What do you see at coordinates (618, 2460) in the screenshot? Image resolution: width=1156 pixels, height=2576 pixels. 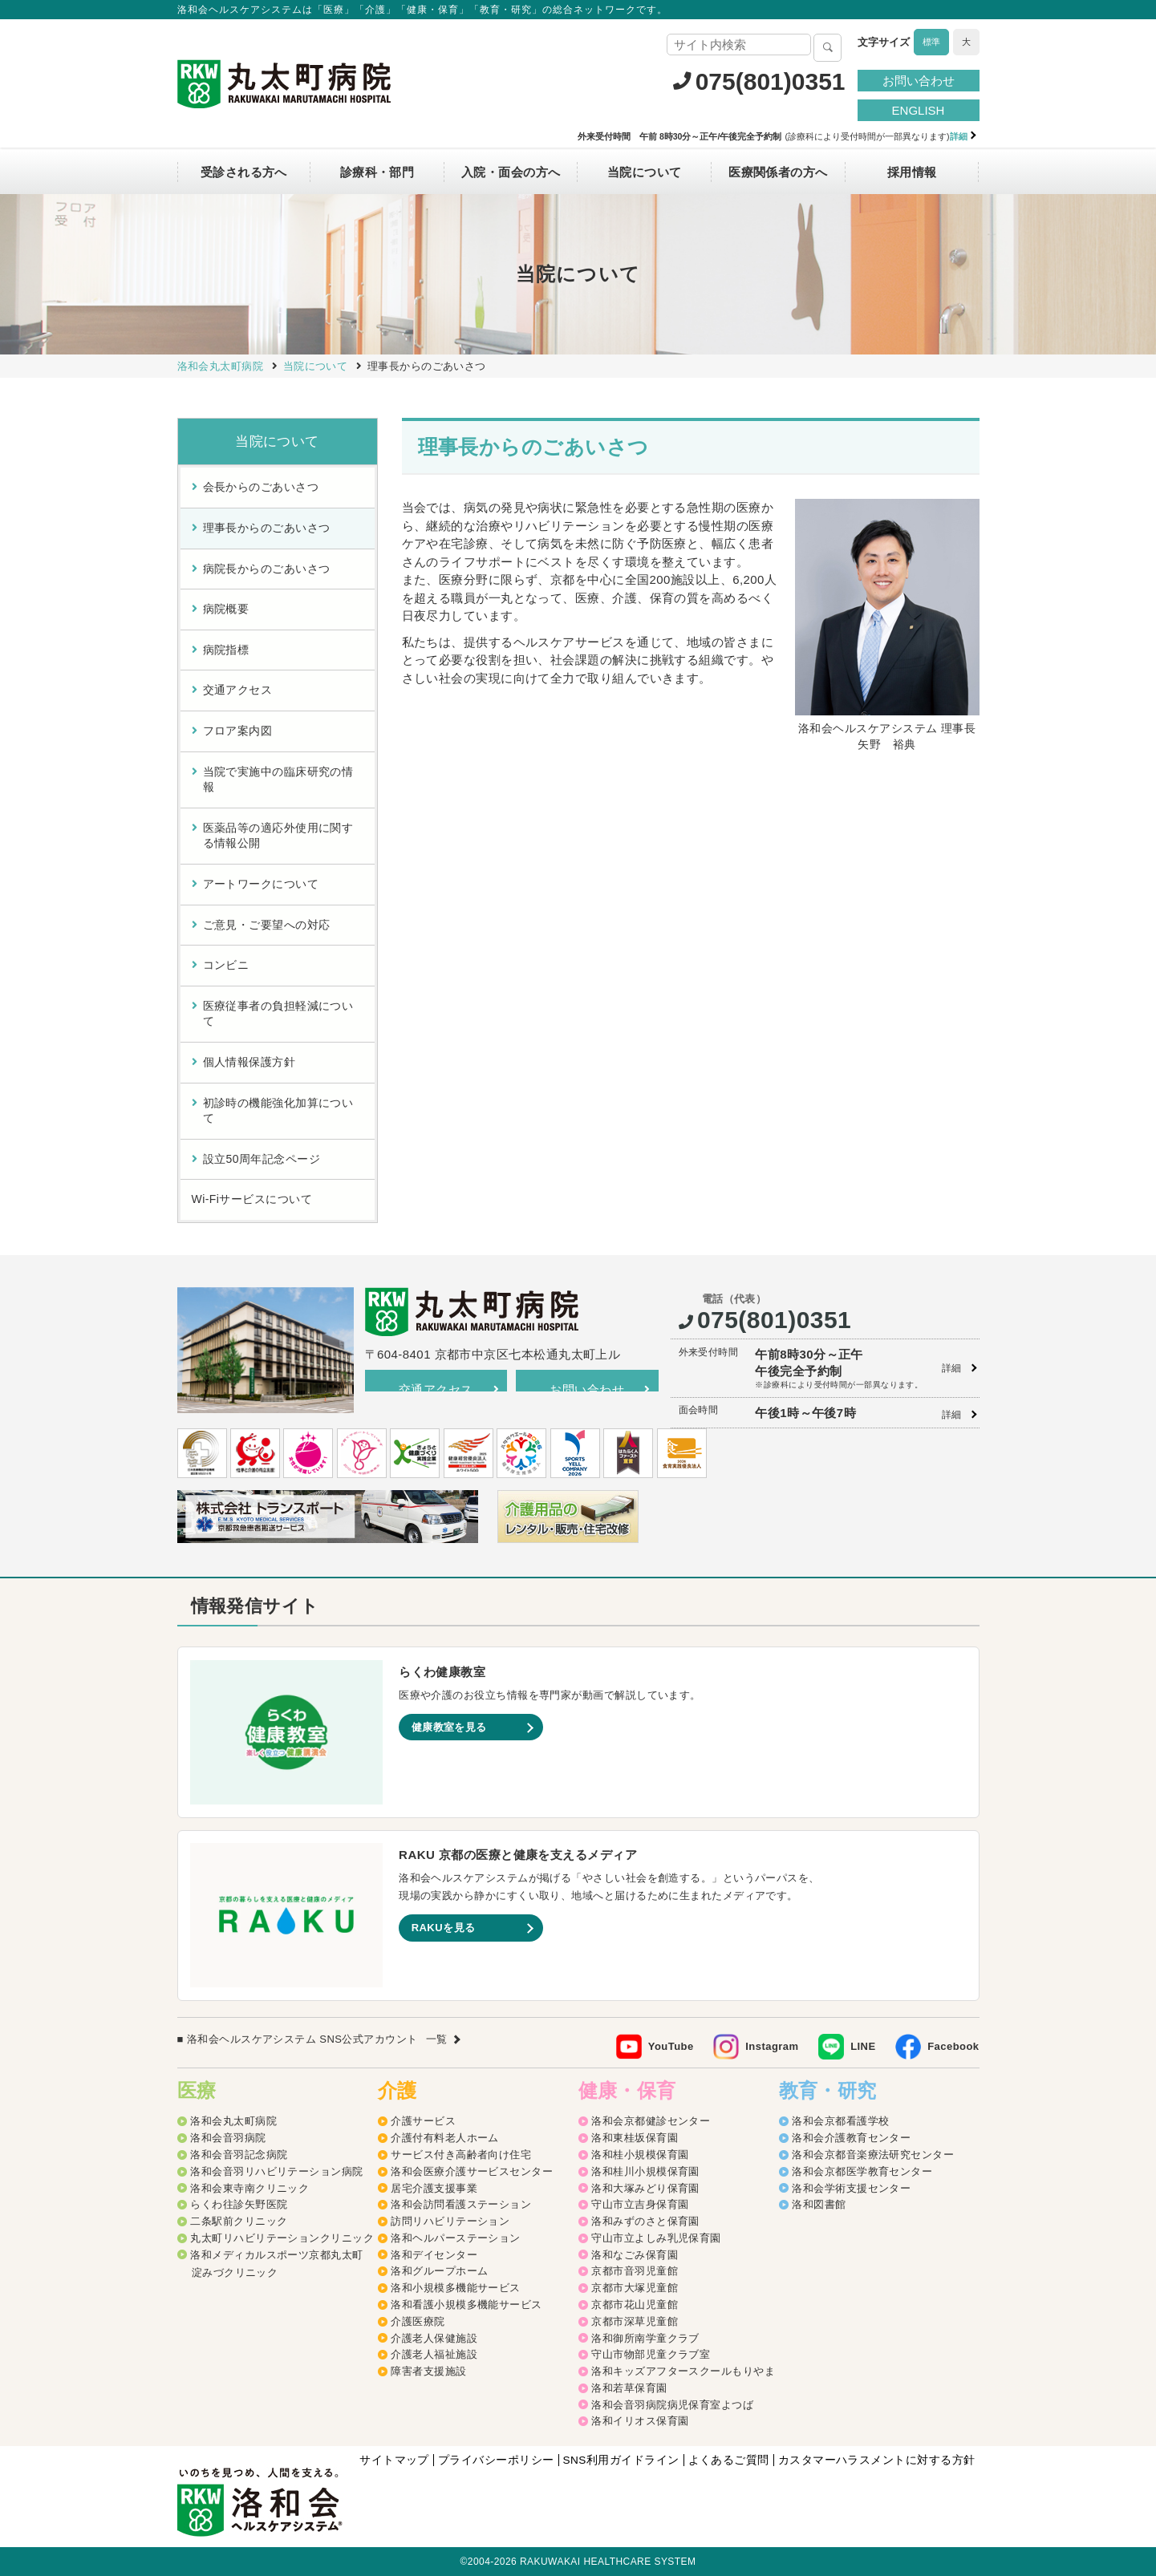 I see `SNS利用ガイドライン` at bounding box center [618, 2460].